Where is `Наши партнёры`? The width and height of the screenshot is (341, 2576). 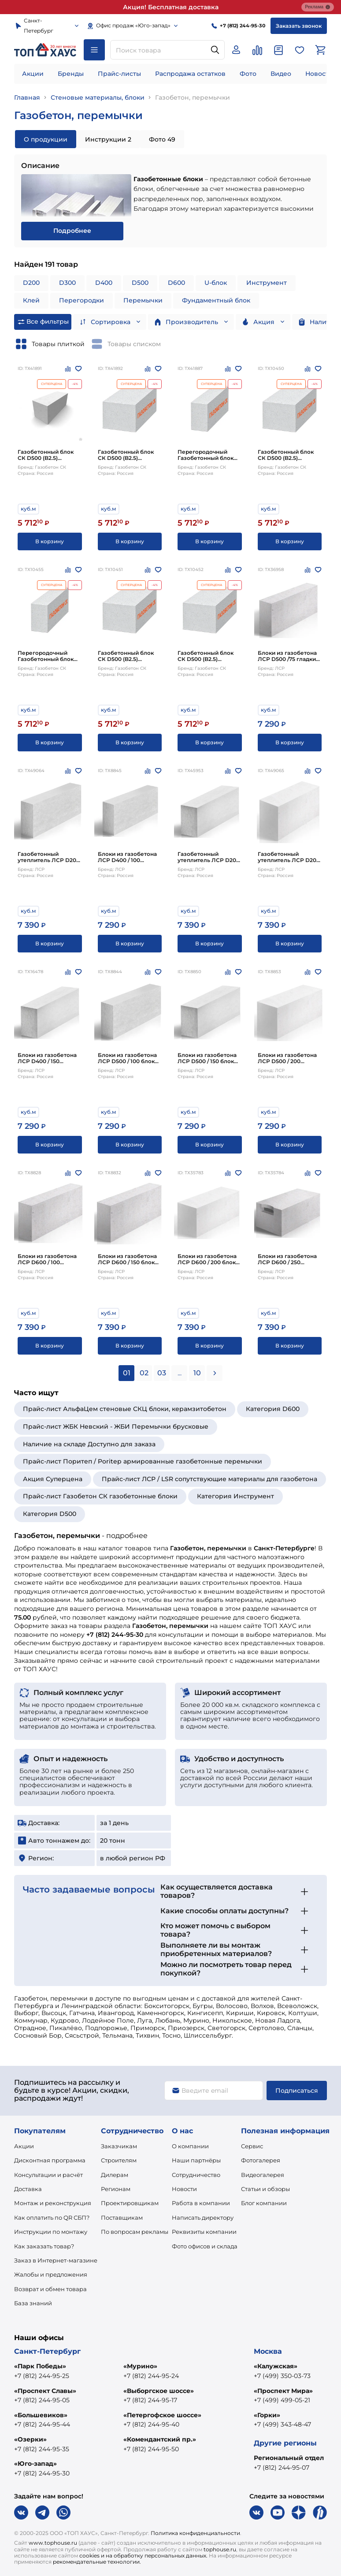 Наши партнёры is located at coordinates (196, 2160).